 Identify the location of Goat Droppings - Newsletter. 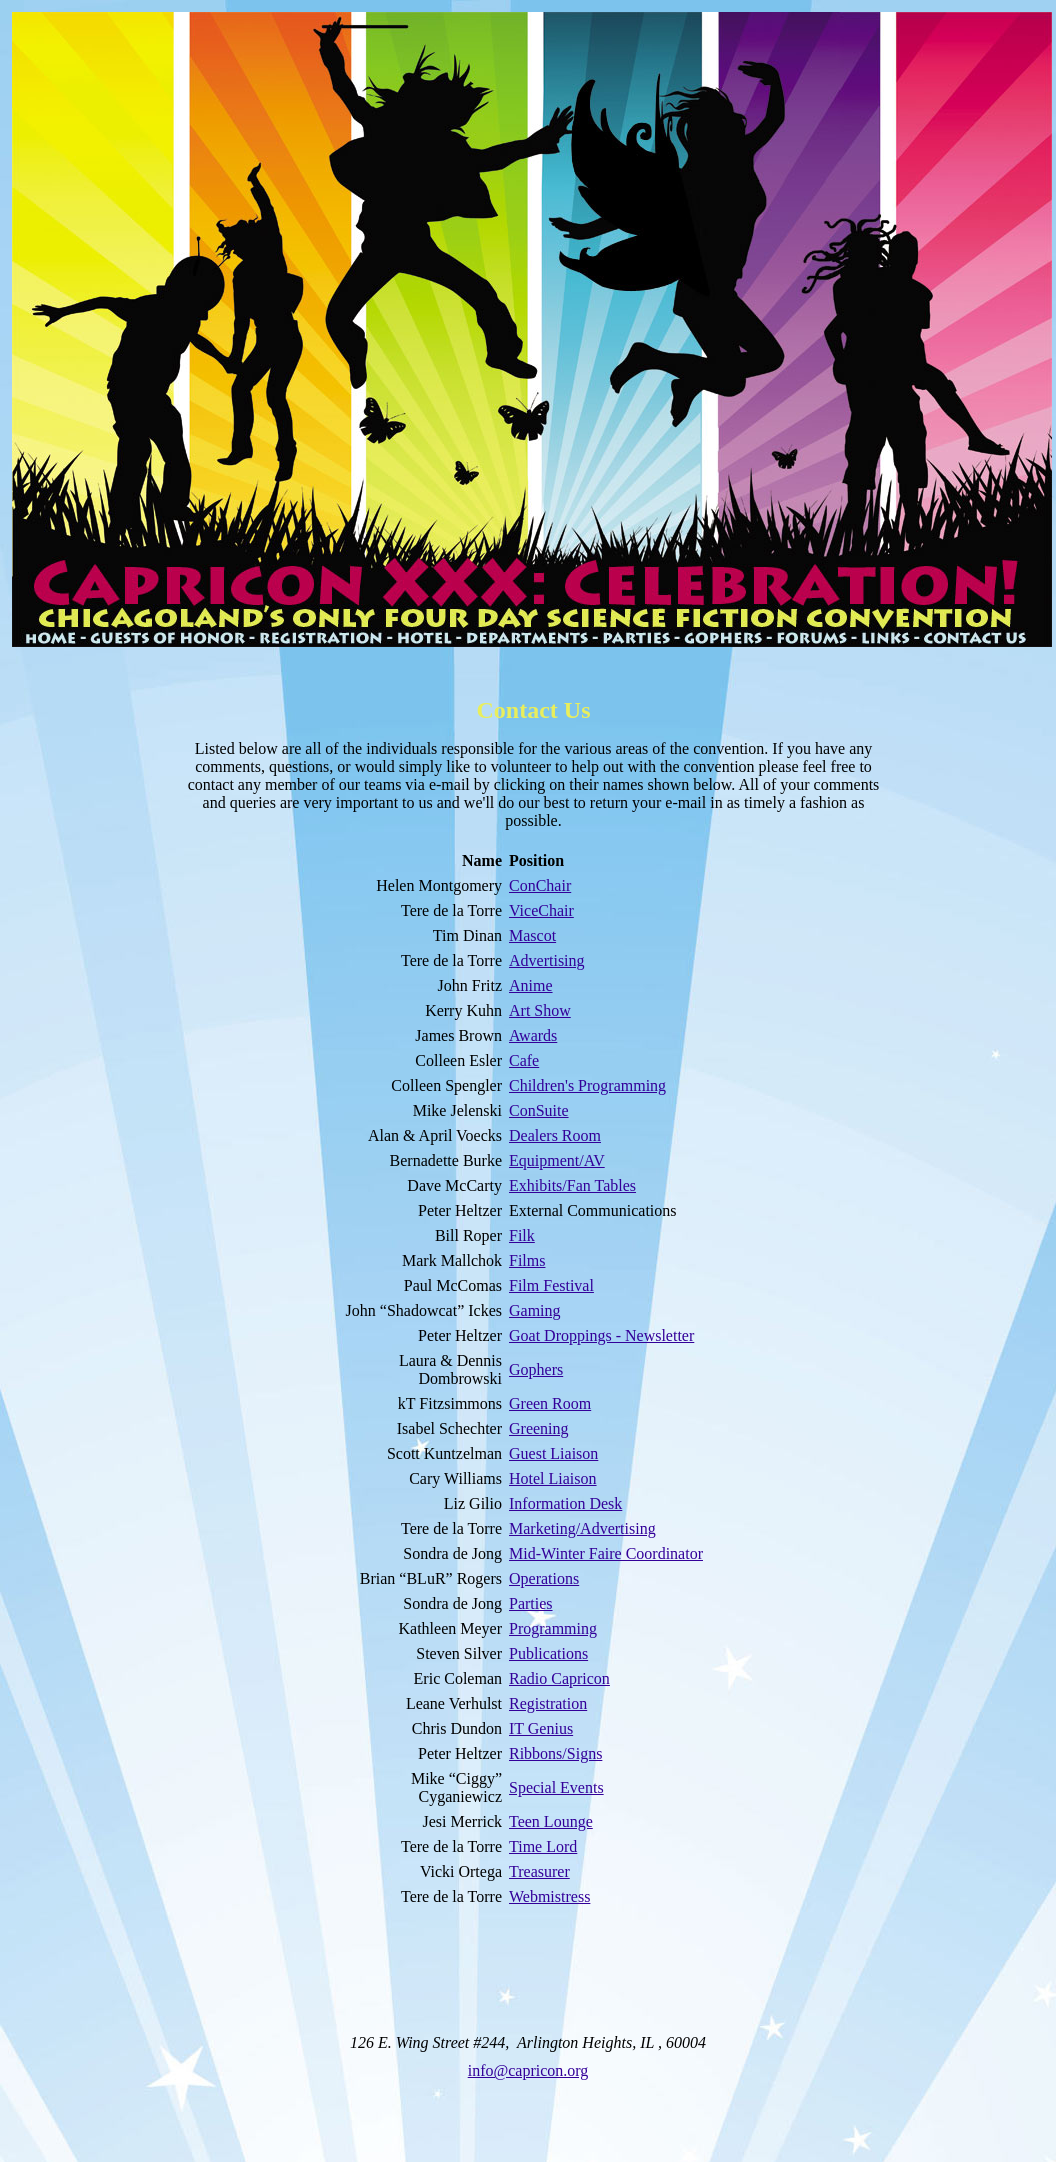
(601, 1335).